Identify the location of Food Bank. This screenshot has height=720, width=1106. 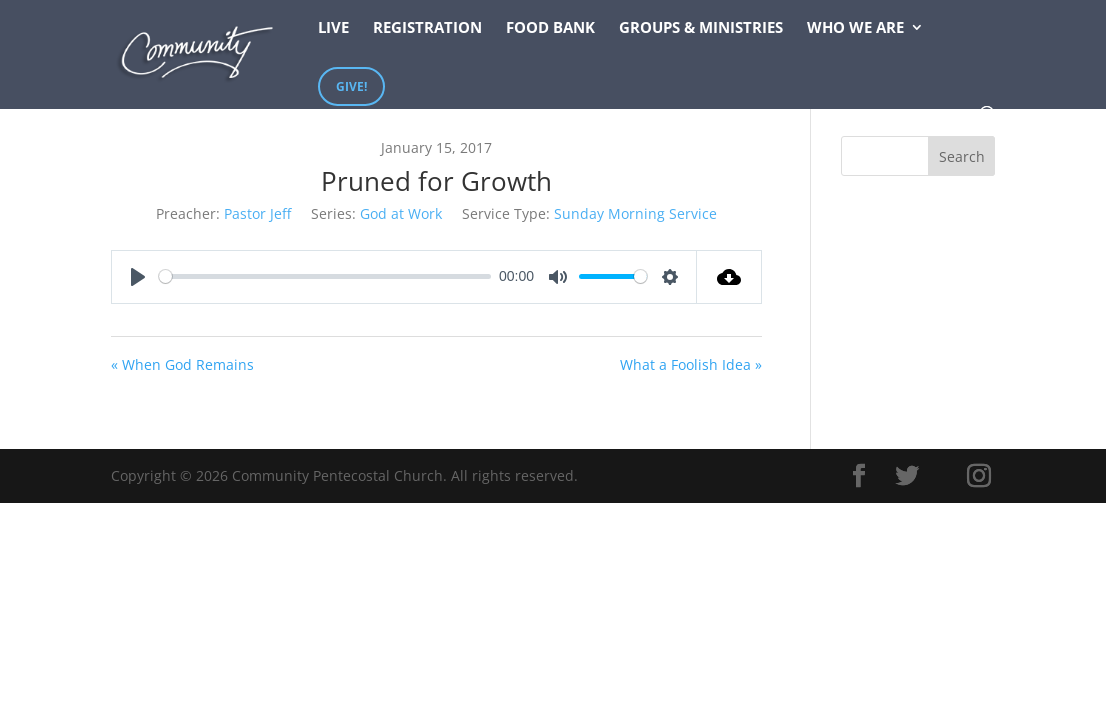
(550, 28).